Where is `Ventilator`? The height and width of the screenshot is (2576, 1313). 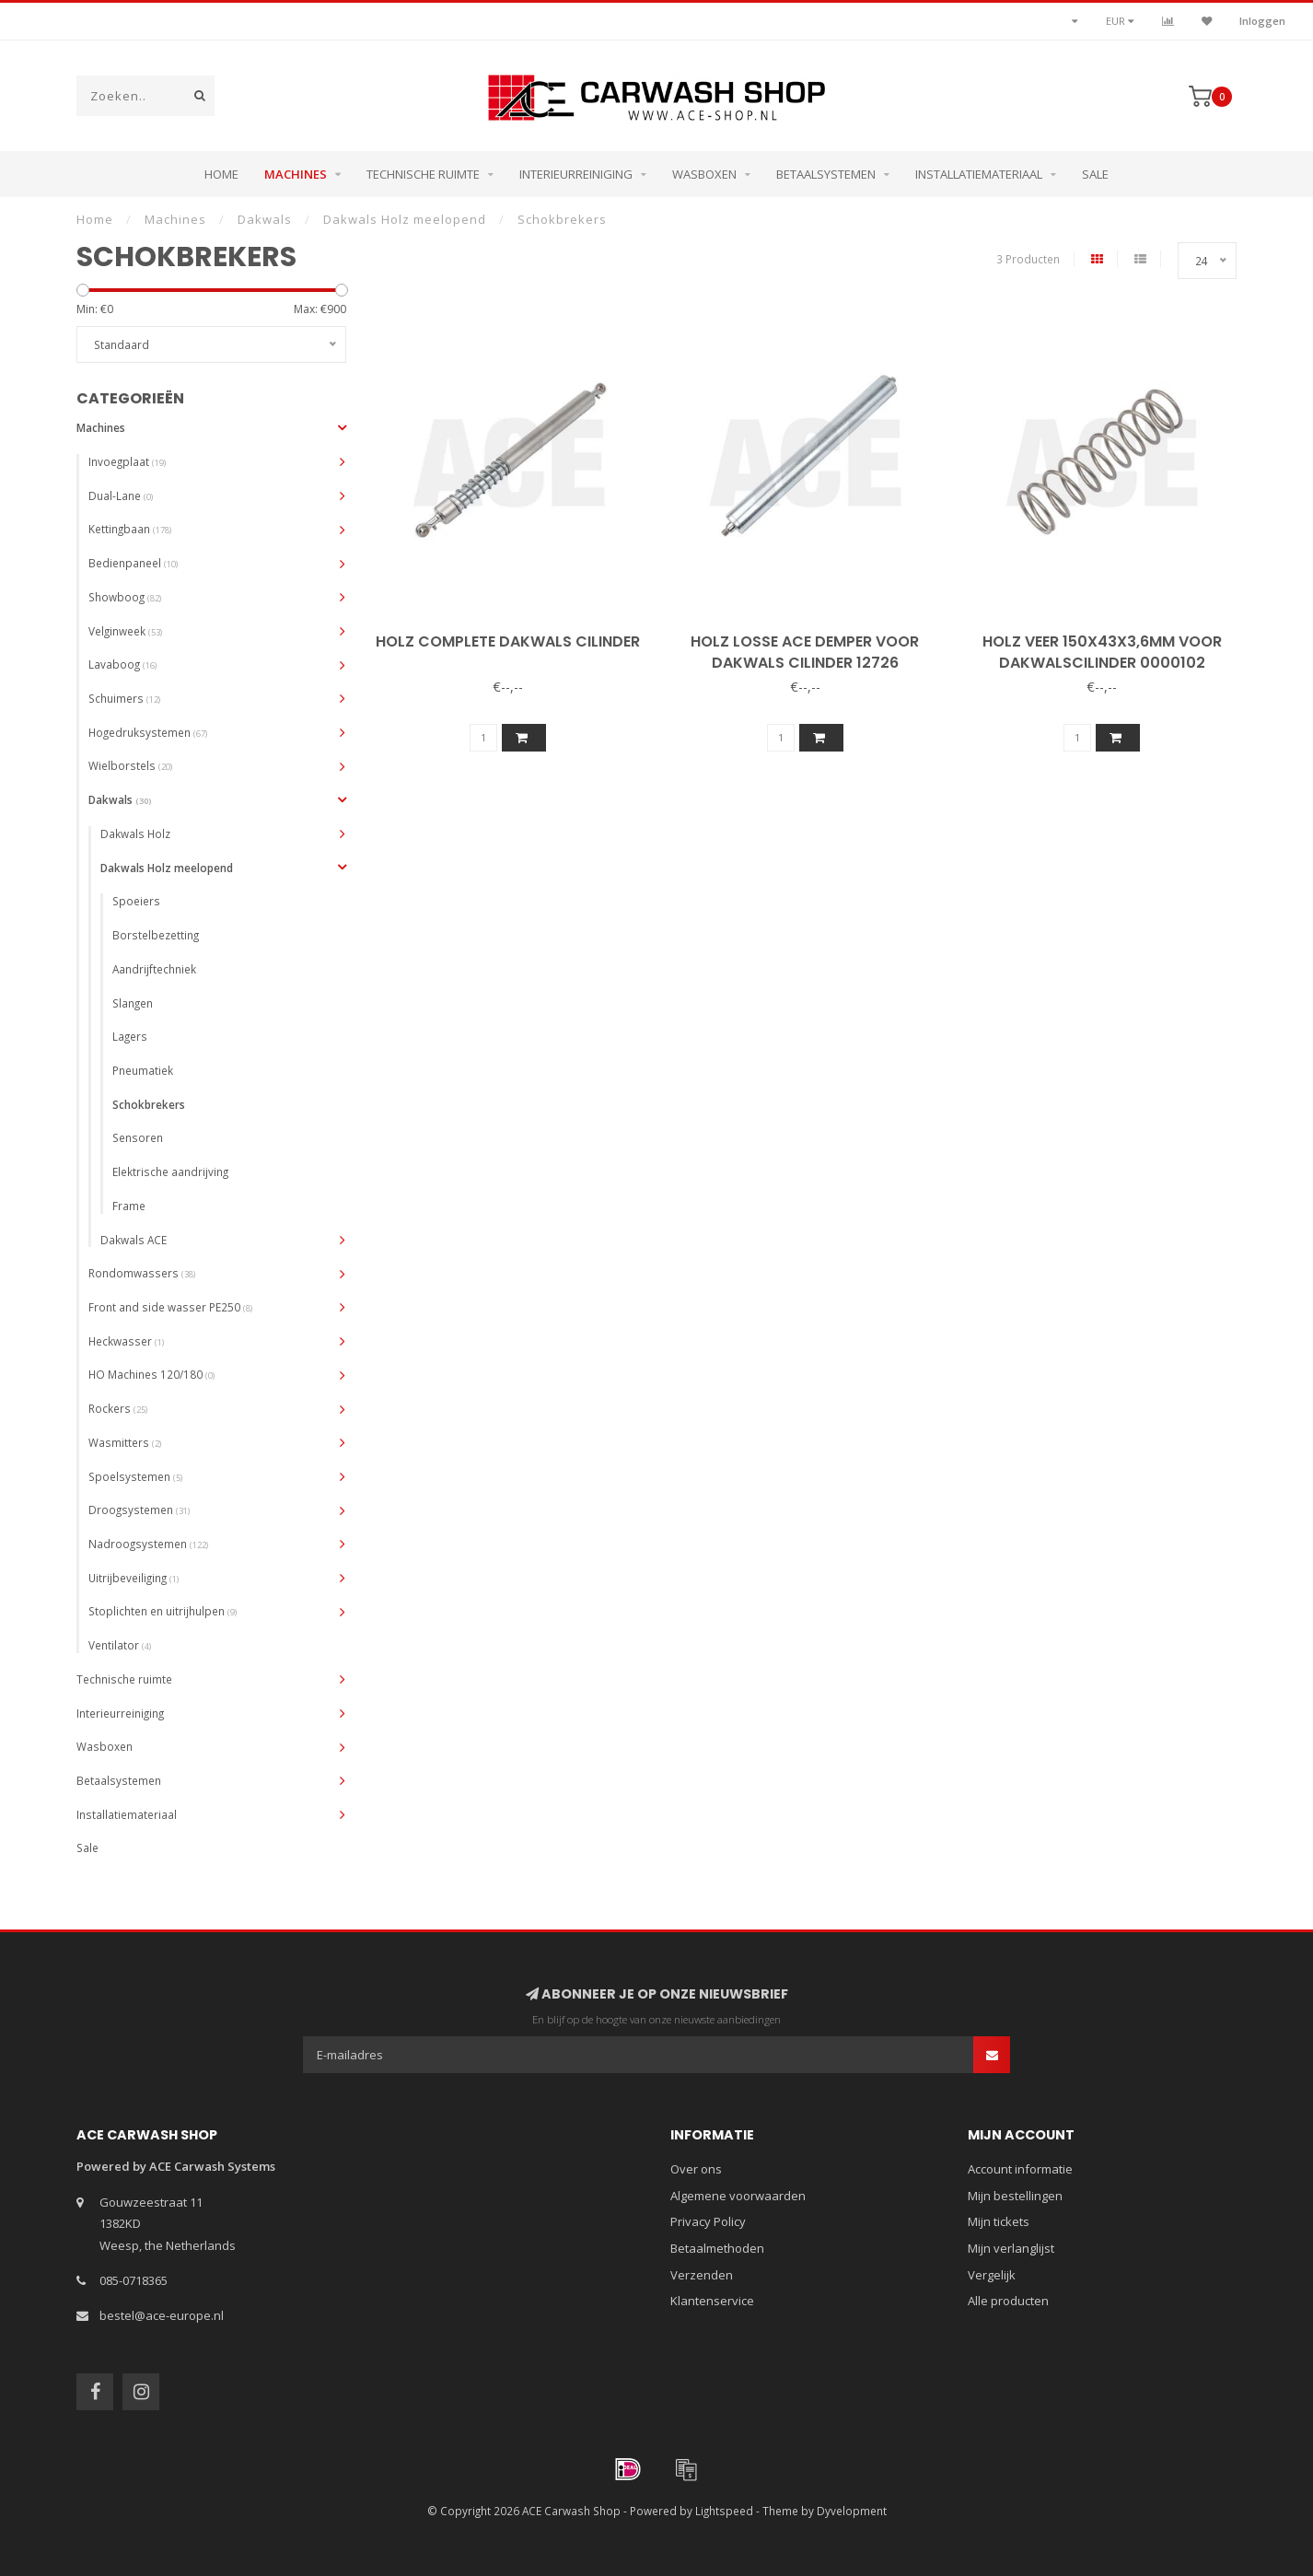
Ventilator is located at coordinates (119, 1645).